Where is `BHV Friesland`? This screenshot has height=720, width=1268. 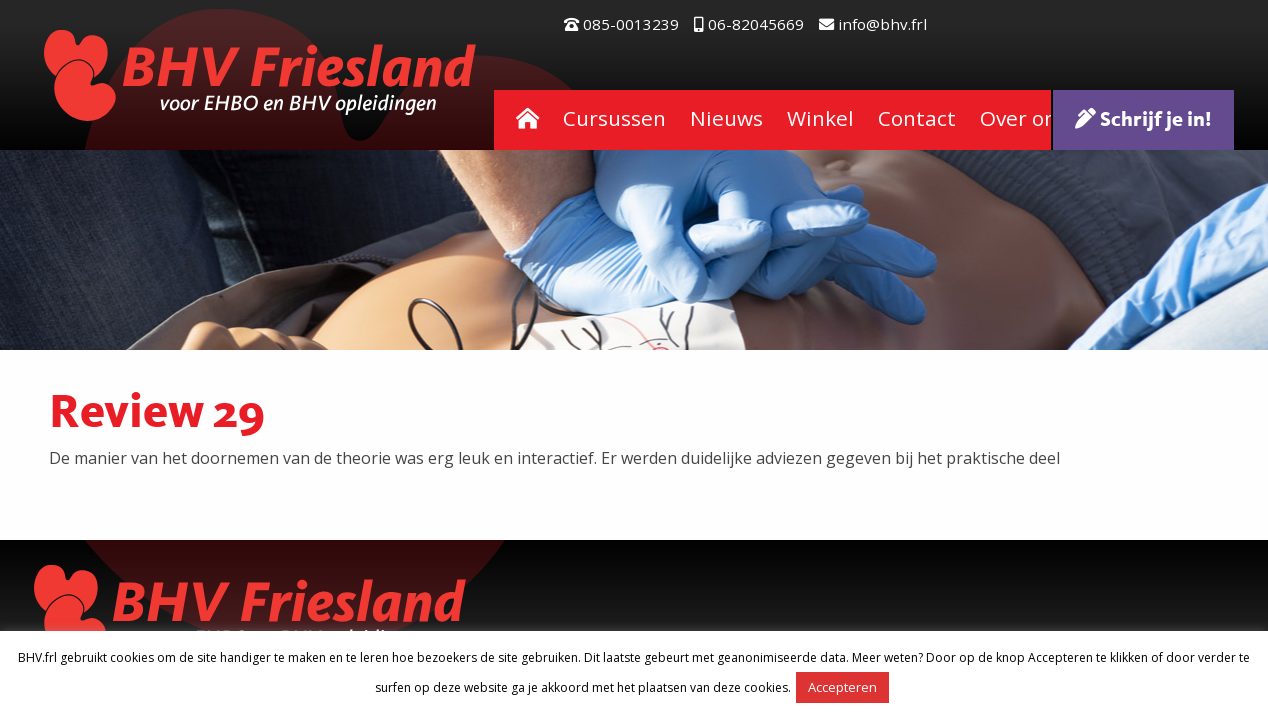 BHV Friesland is located at coordinates (260, 75).